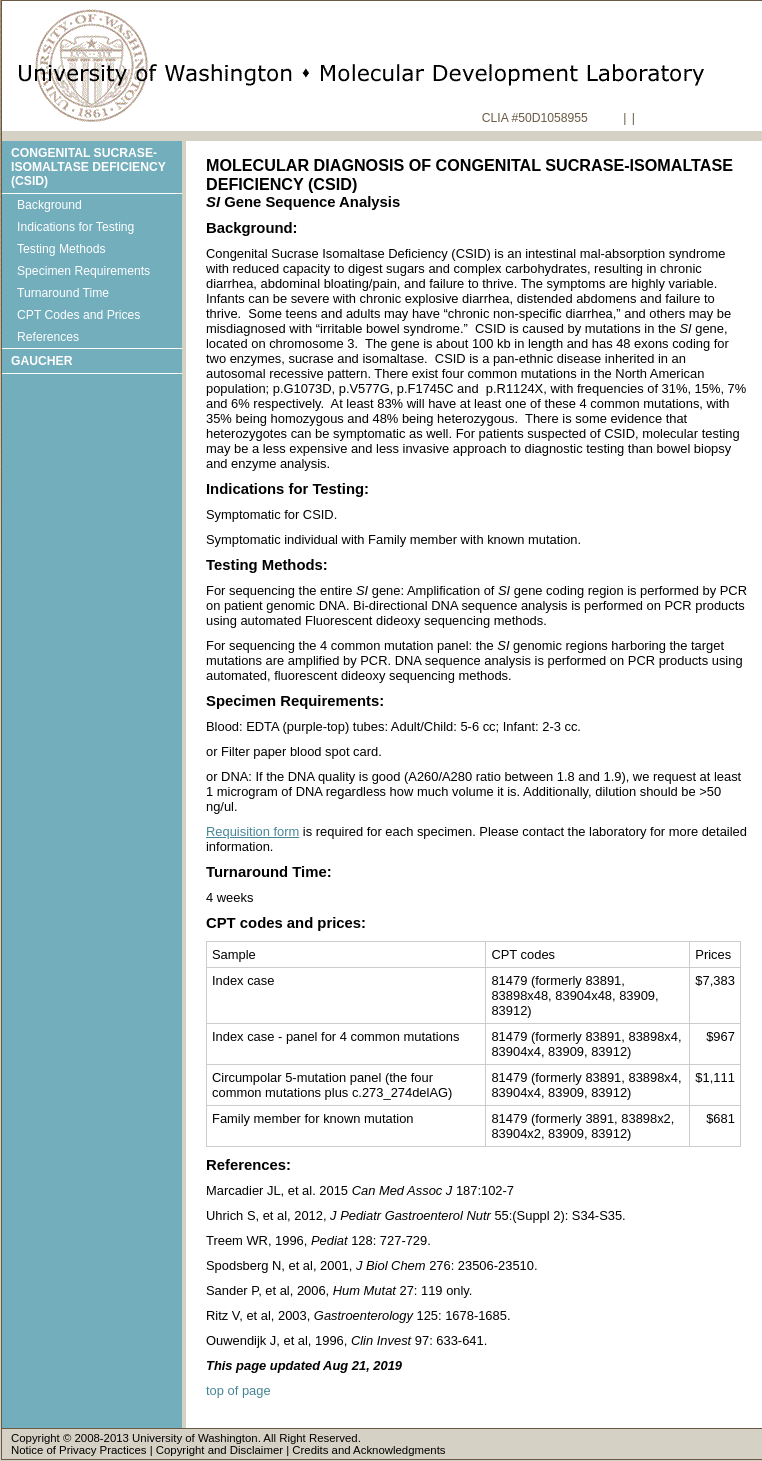  I want to click on University of Washington, so click(195, 1438).